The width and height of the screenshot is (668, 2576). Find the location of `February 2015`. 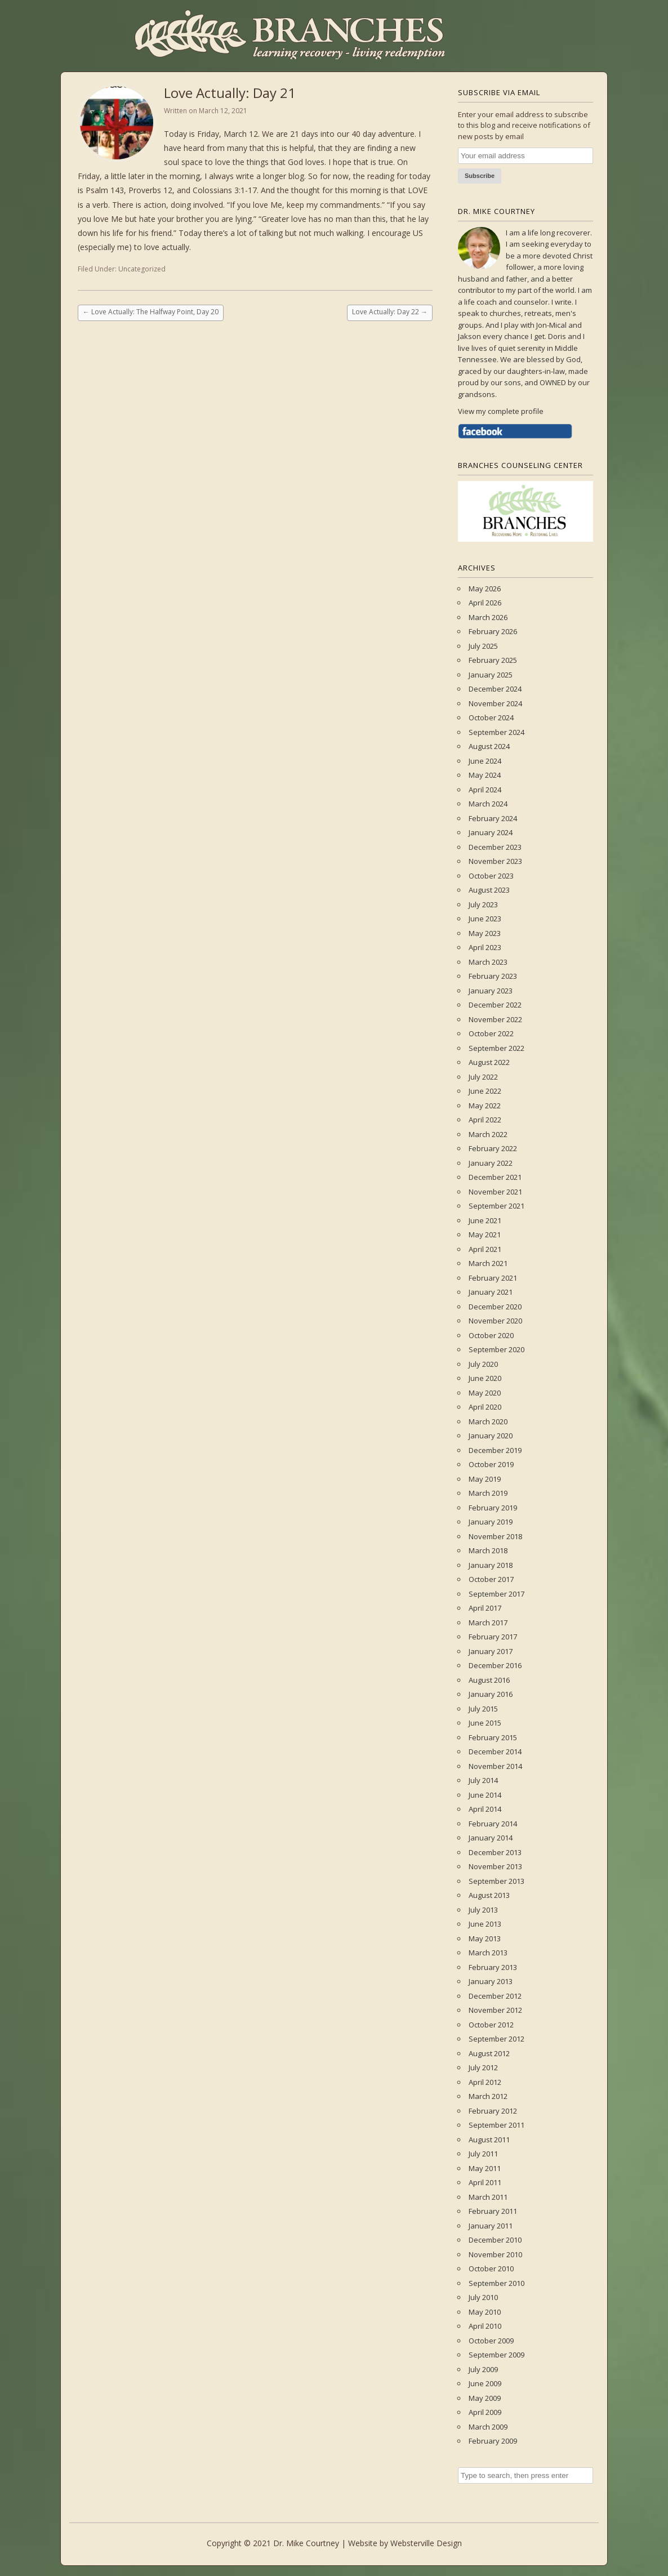

February 2015 is located at coordinates (493, 1737).